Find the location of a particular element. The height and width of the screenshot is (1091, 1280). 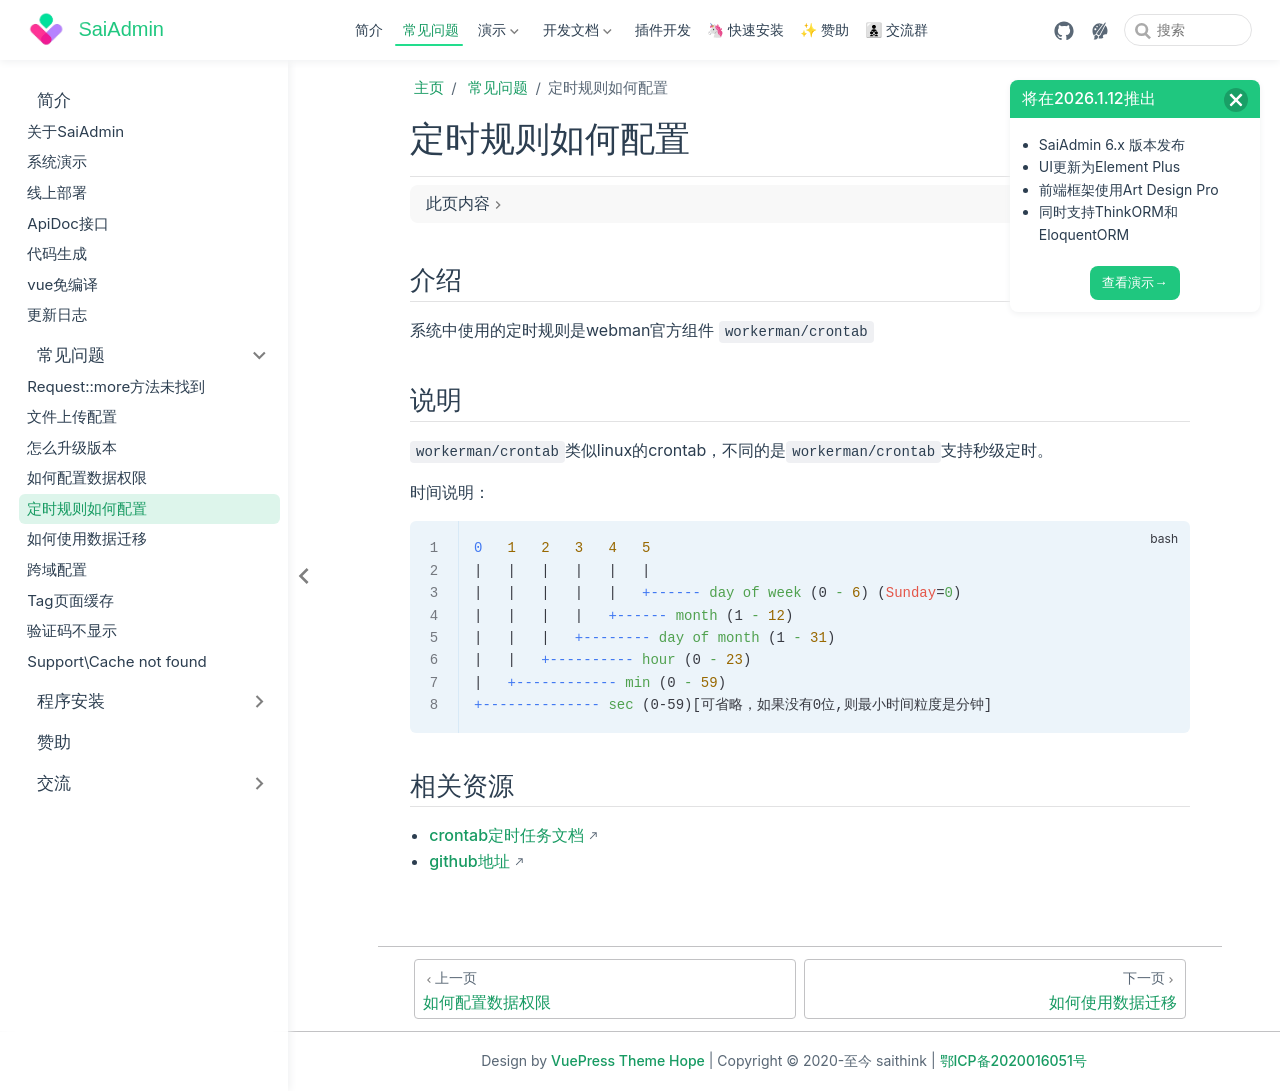

如何配置数据权限 is located at coordinates (87, 477).